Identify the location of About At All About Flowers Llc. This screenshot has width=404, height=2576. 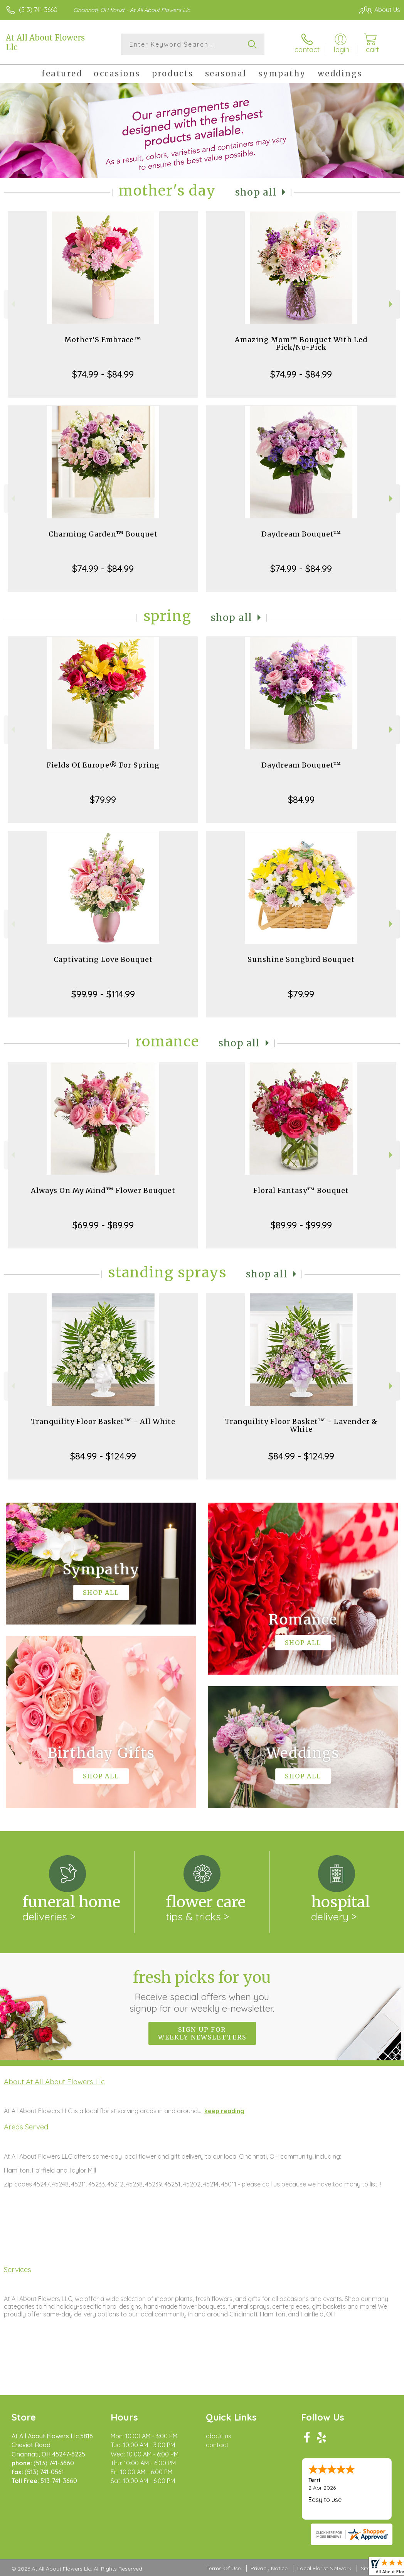
(54, 2081).